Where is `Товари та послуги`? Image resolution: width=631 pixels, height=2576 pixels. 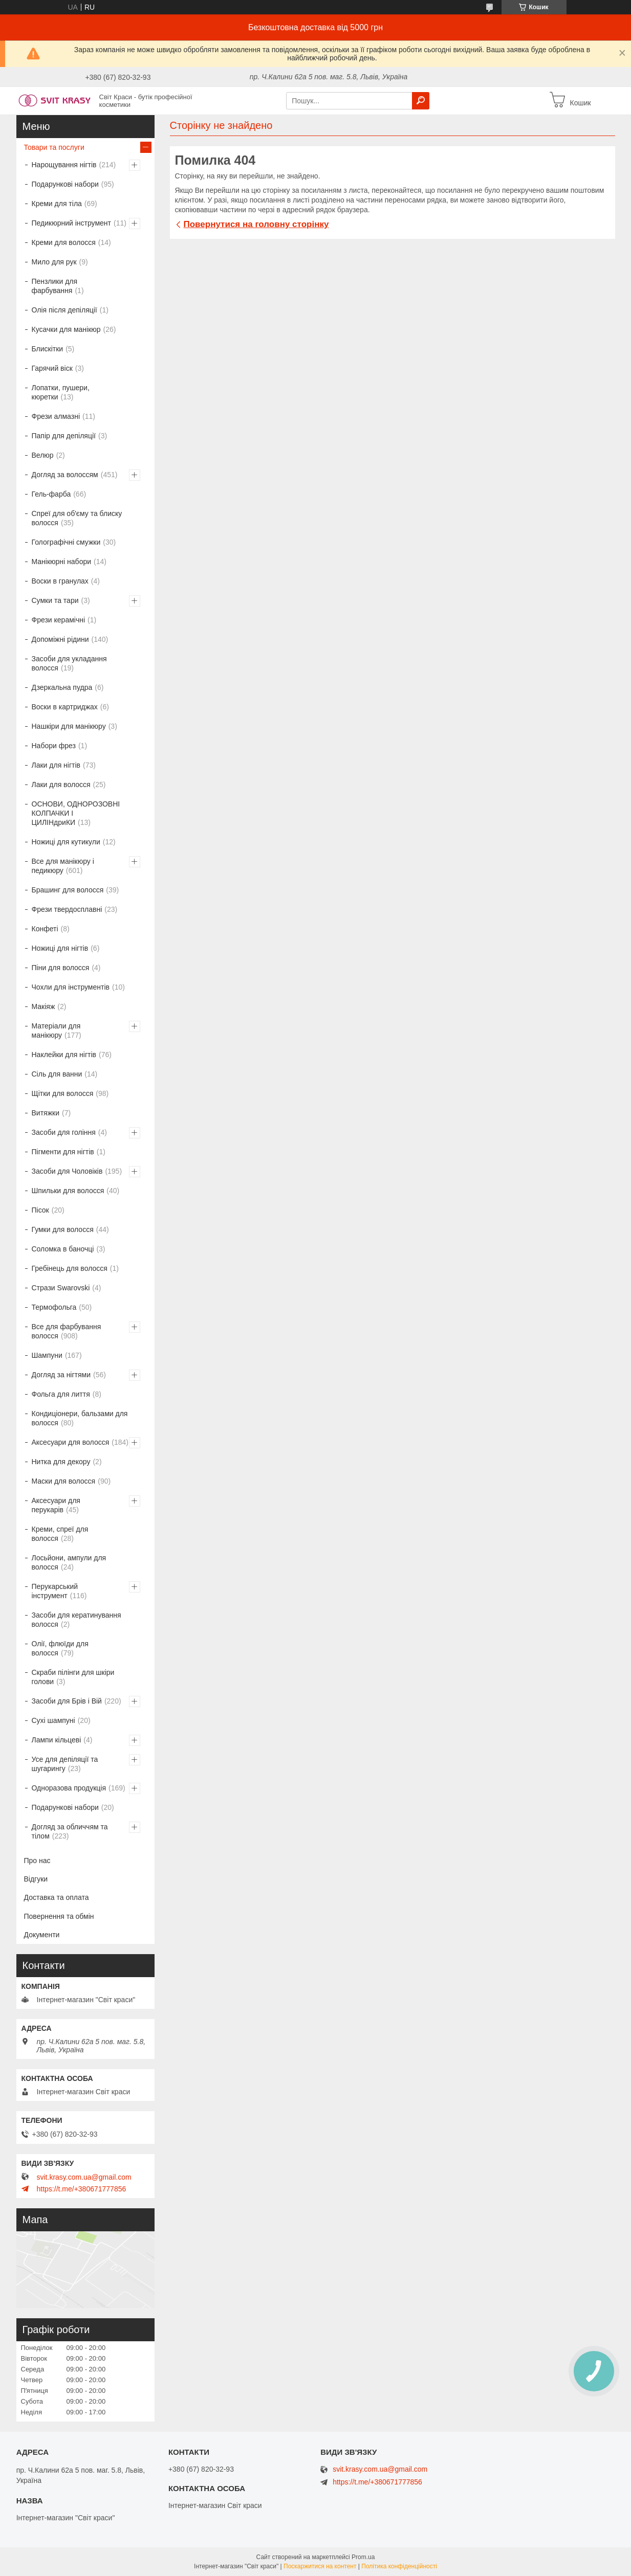 Товари та послуги is located at coordinates (54, 147).